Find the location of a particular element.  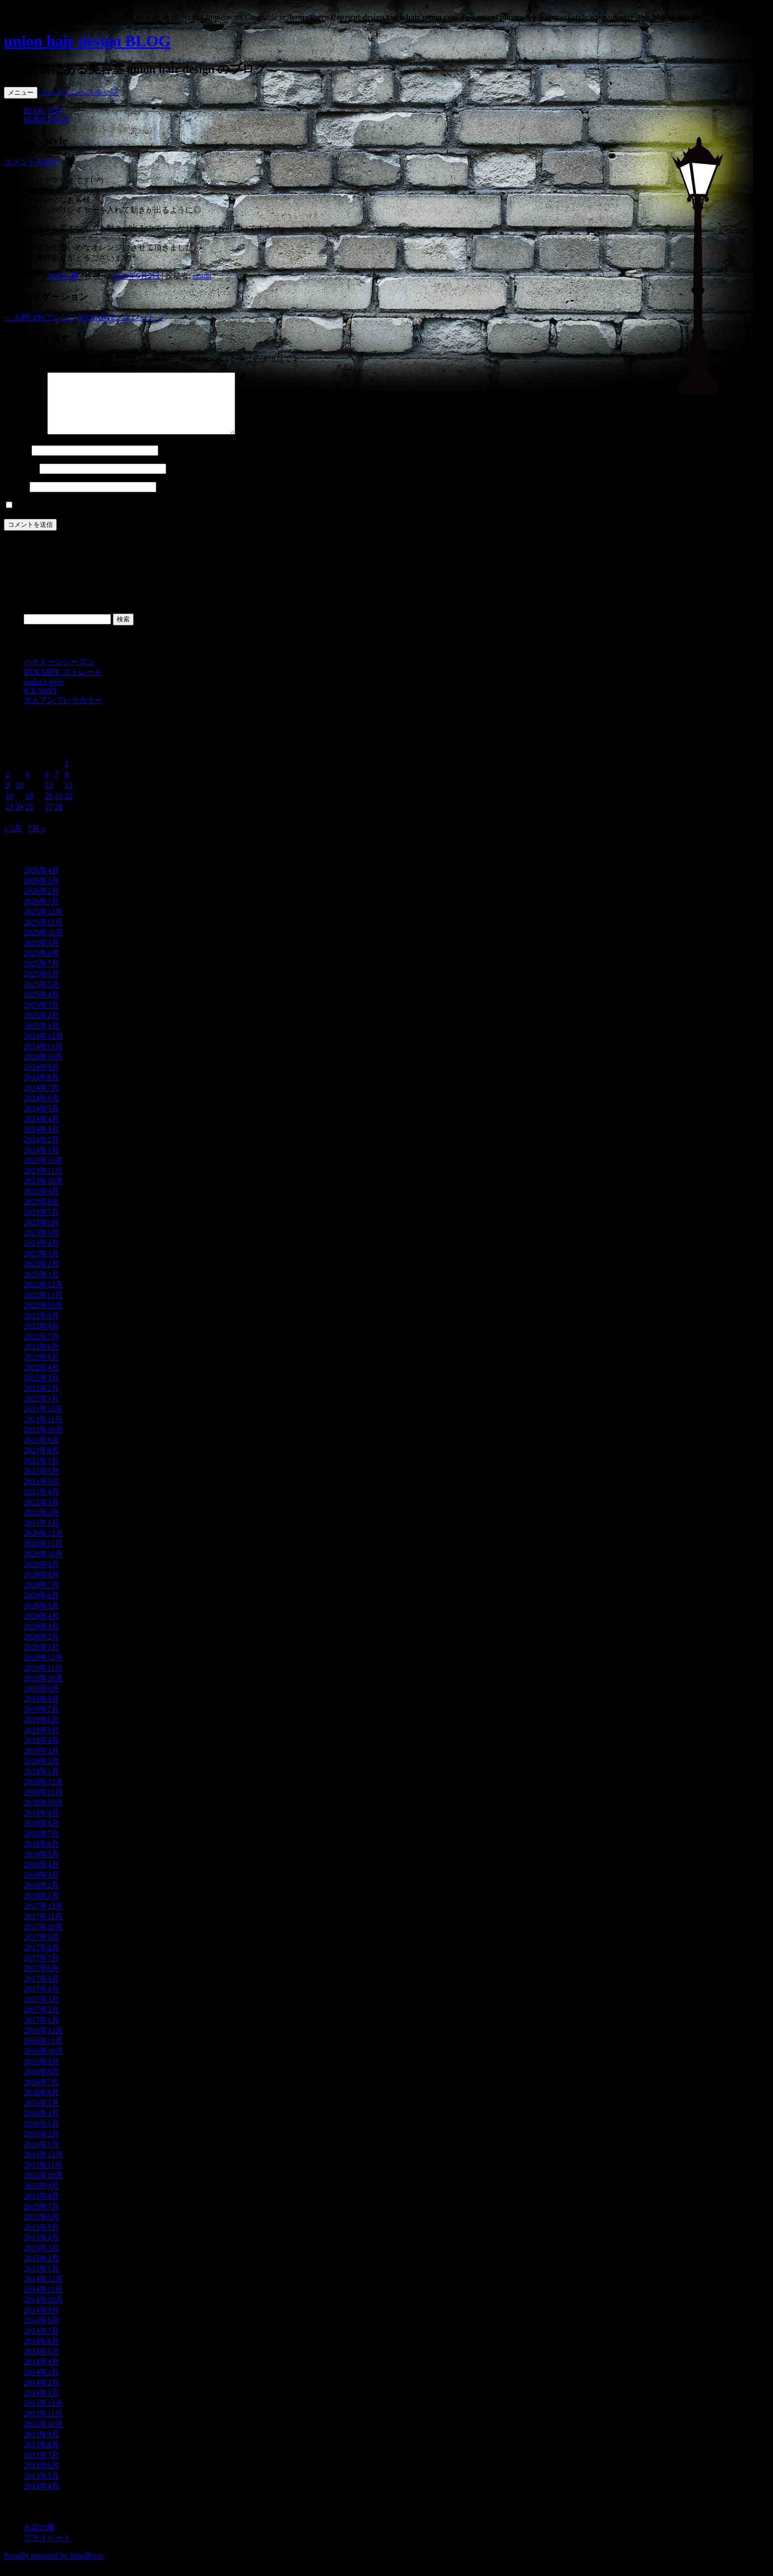

2024年6月 is located at coordinates (41, 1110).